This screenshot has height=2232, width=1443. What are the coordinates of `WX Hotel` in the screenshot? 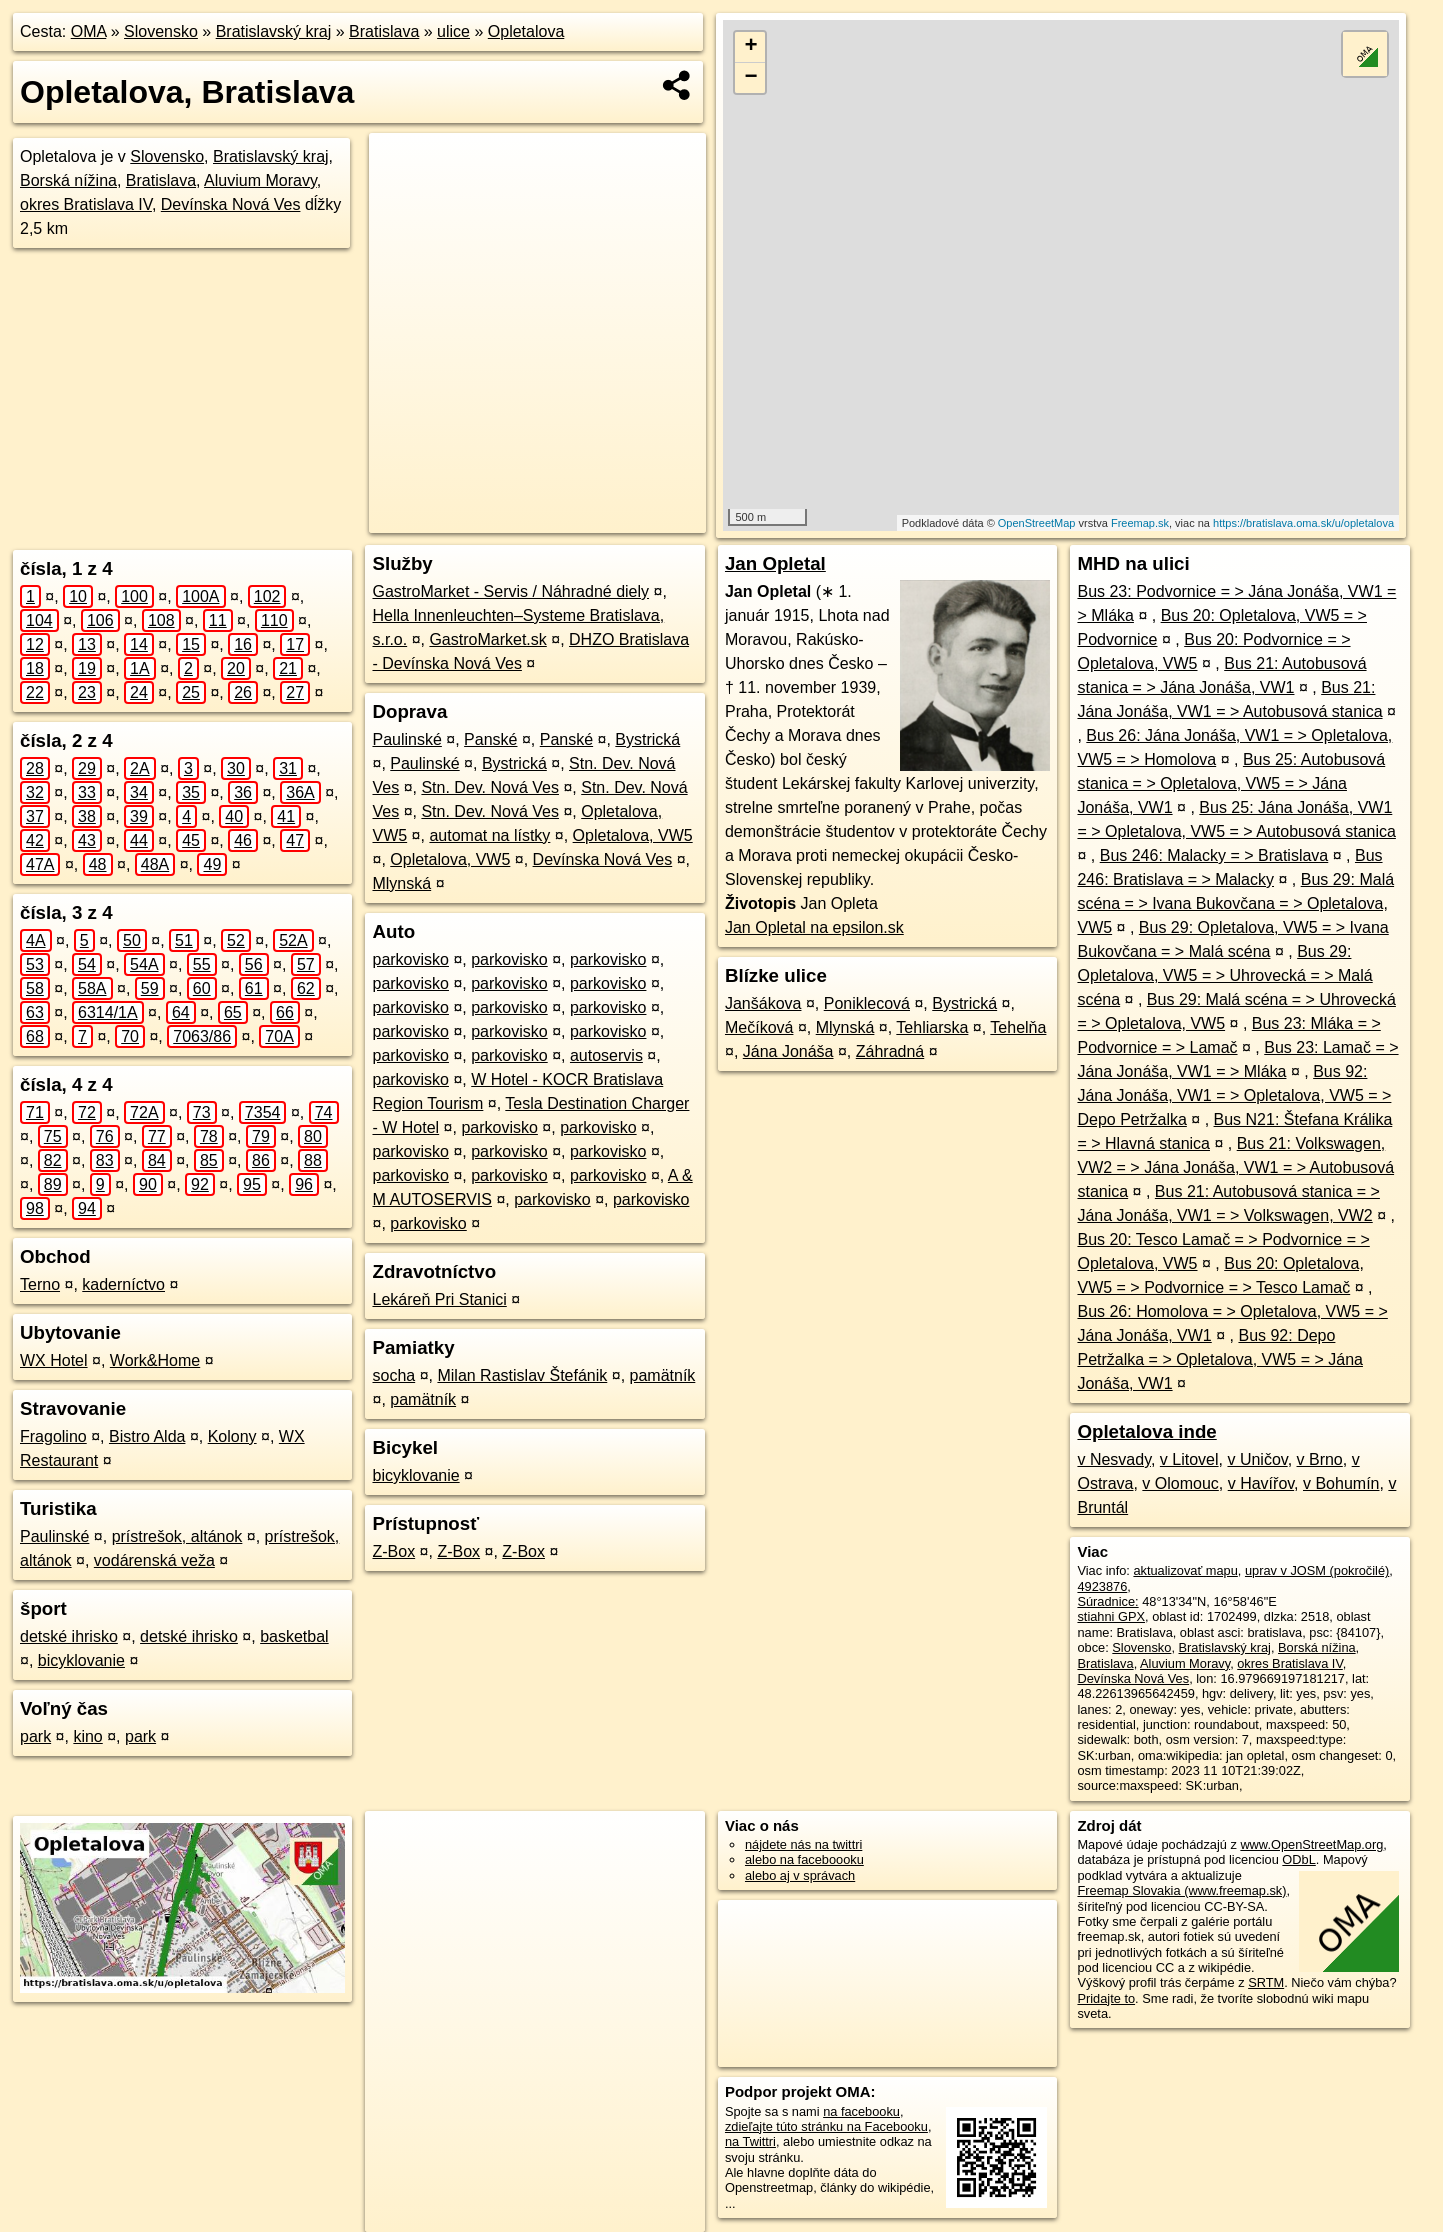 It's located at (54, 1360).